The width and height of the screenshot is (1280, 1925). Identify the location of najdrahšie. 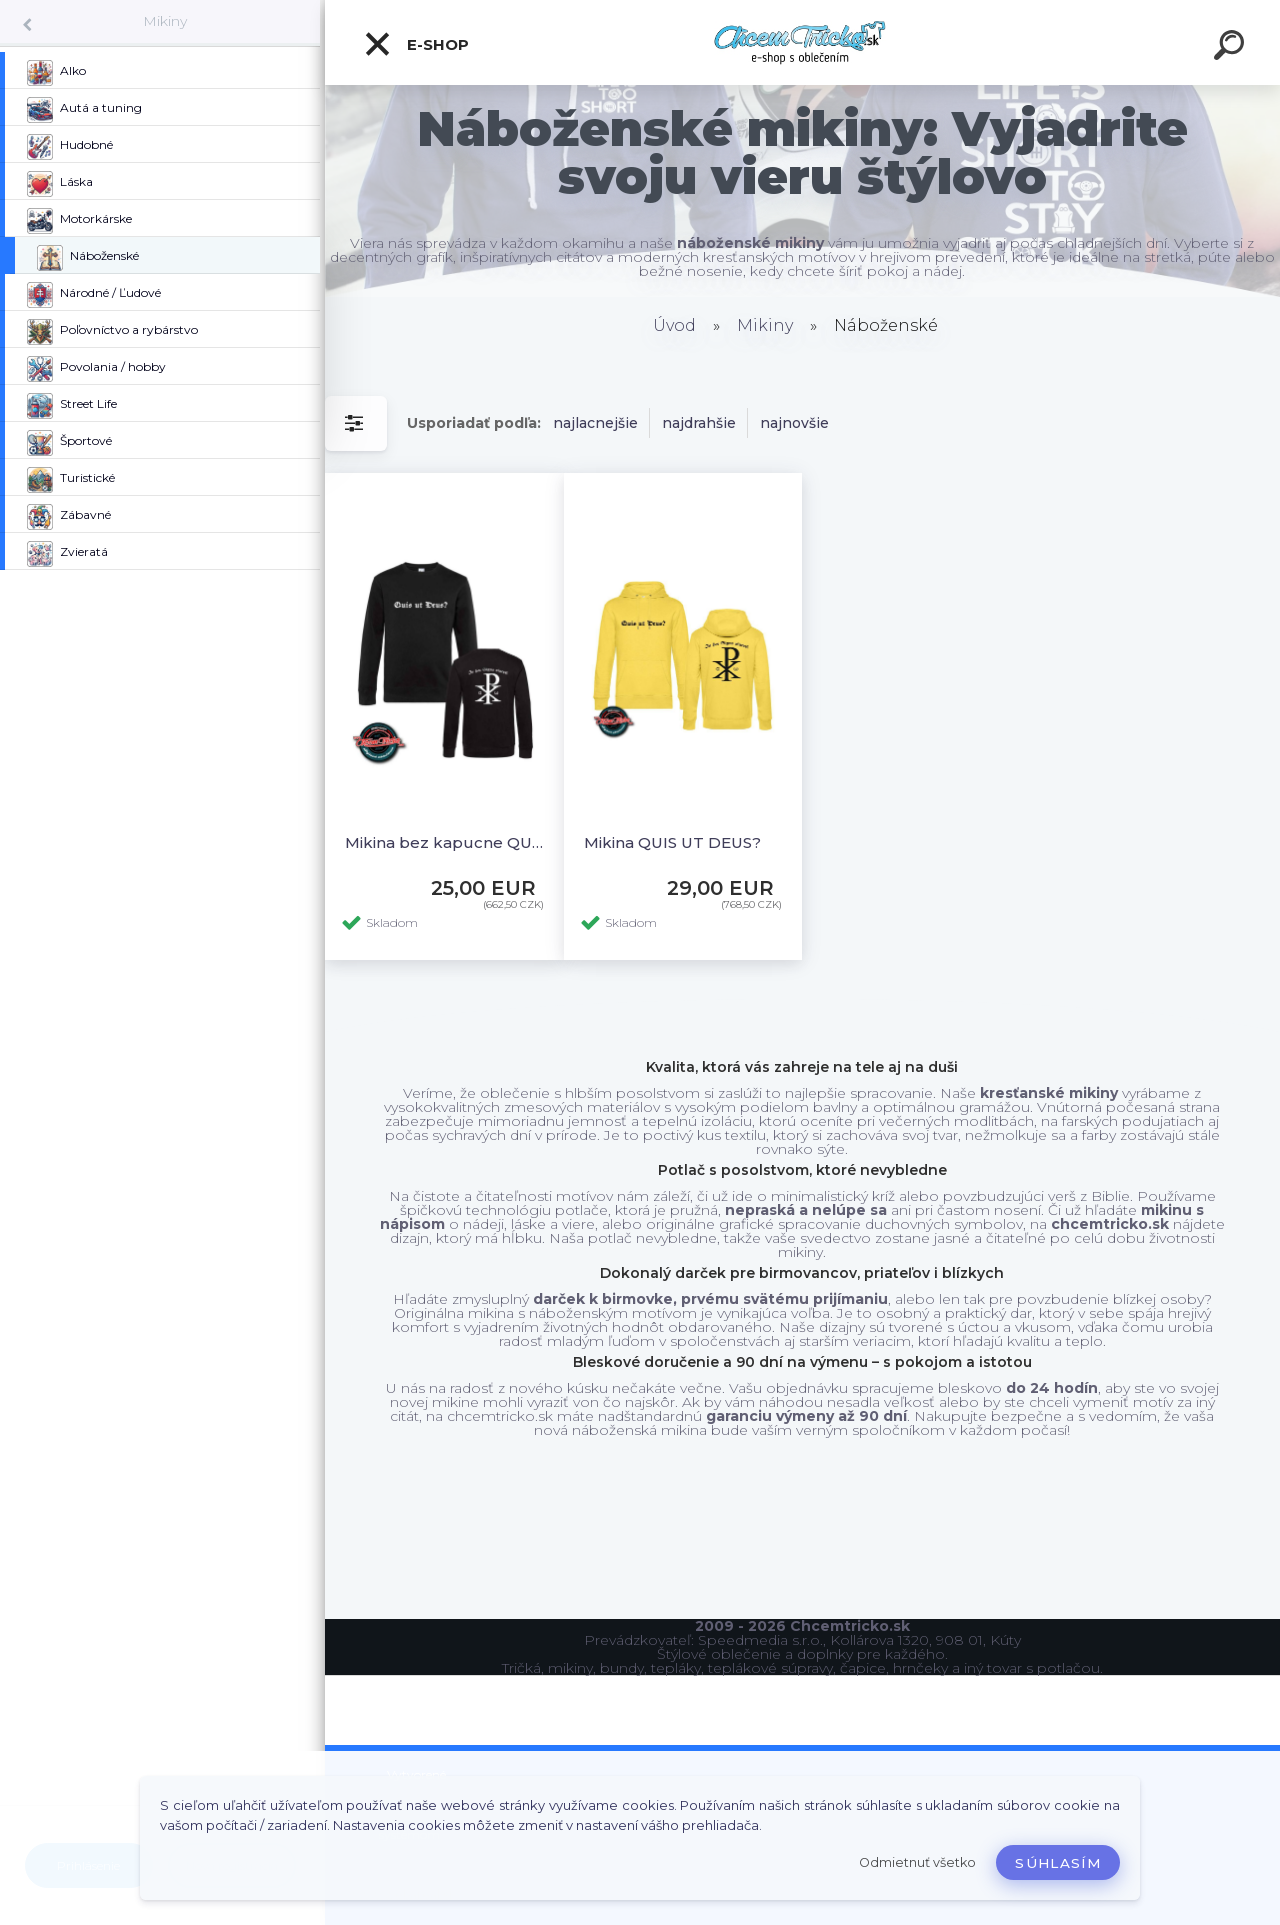
(699, 423).